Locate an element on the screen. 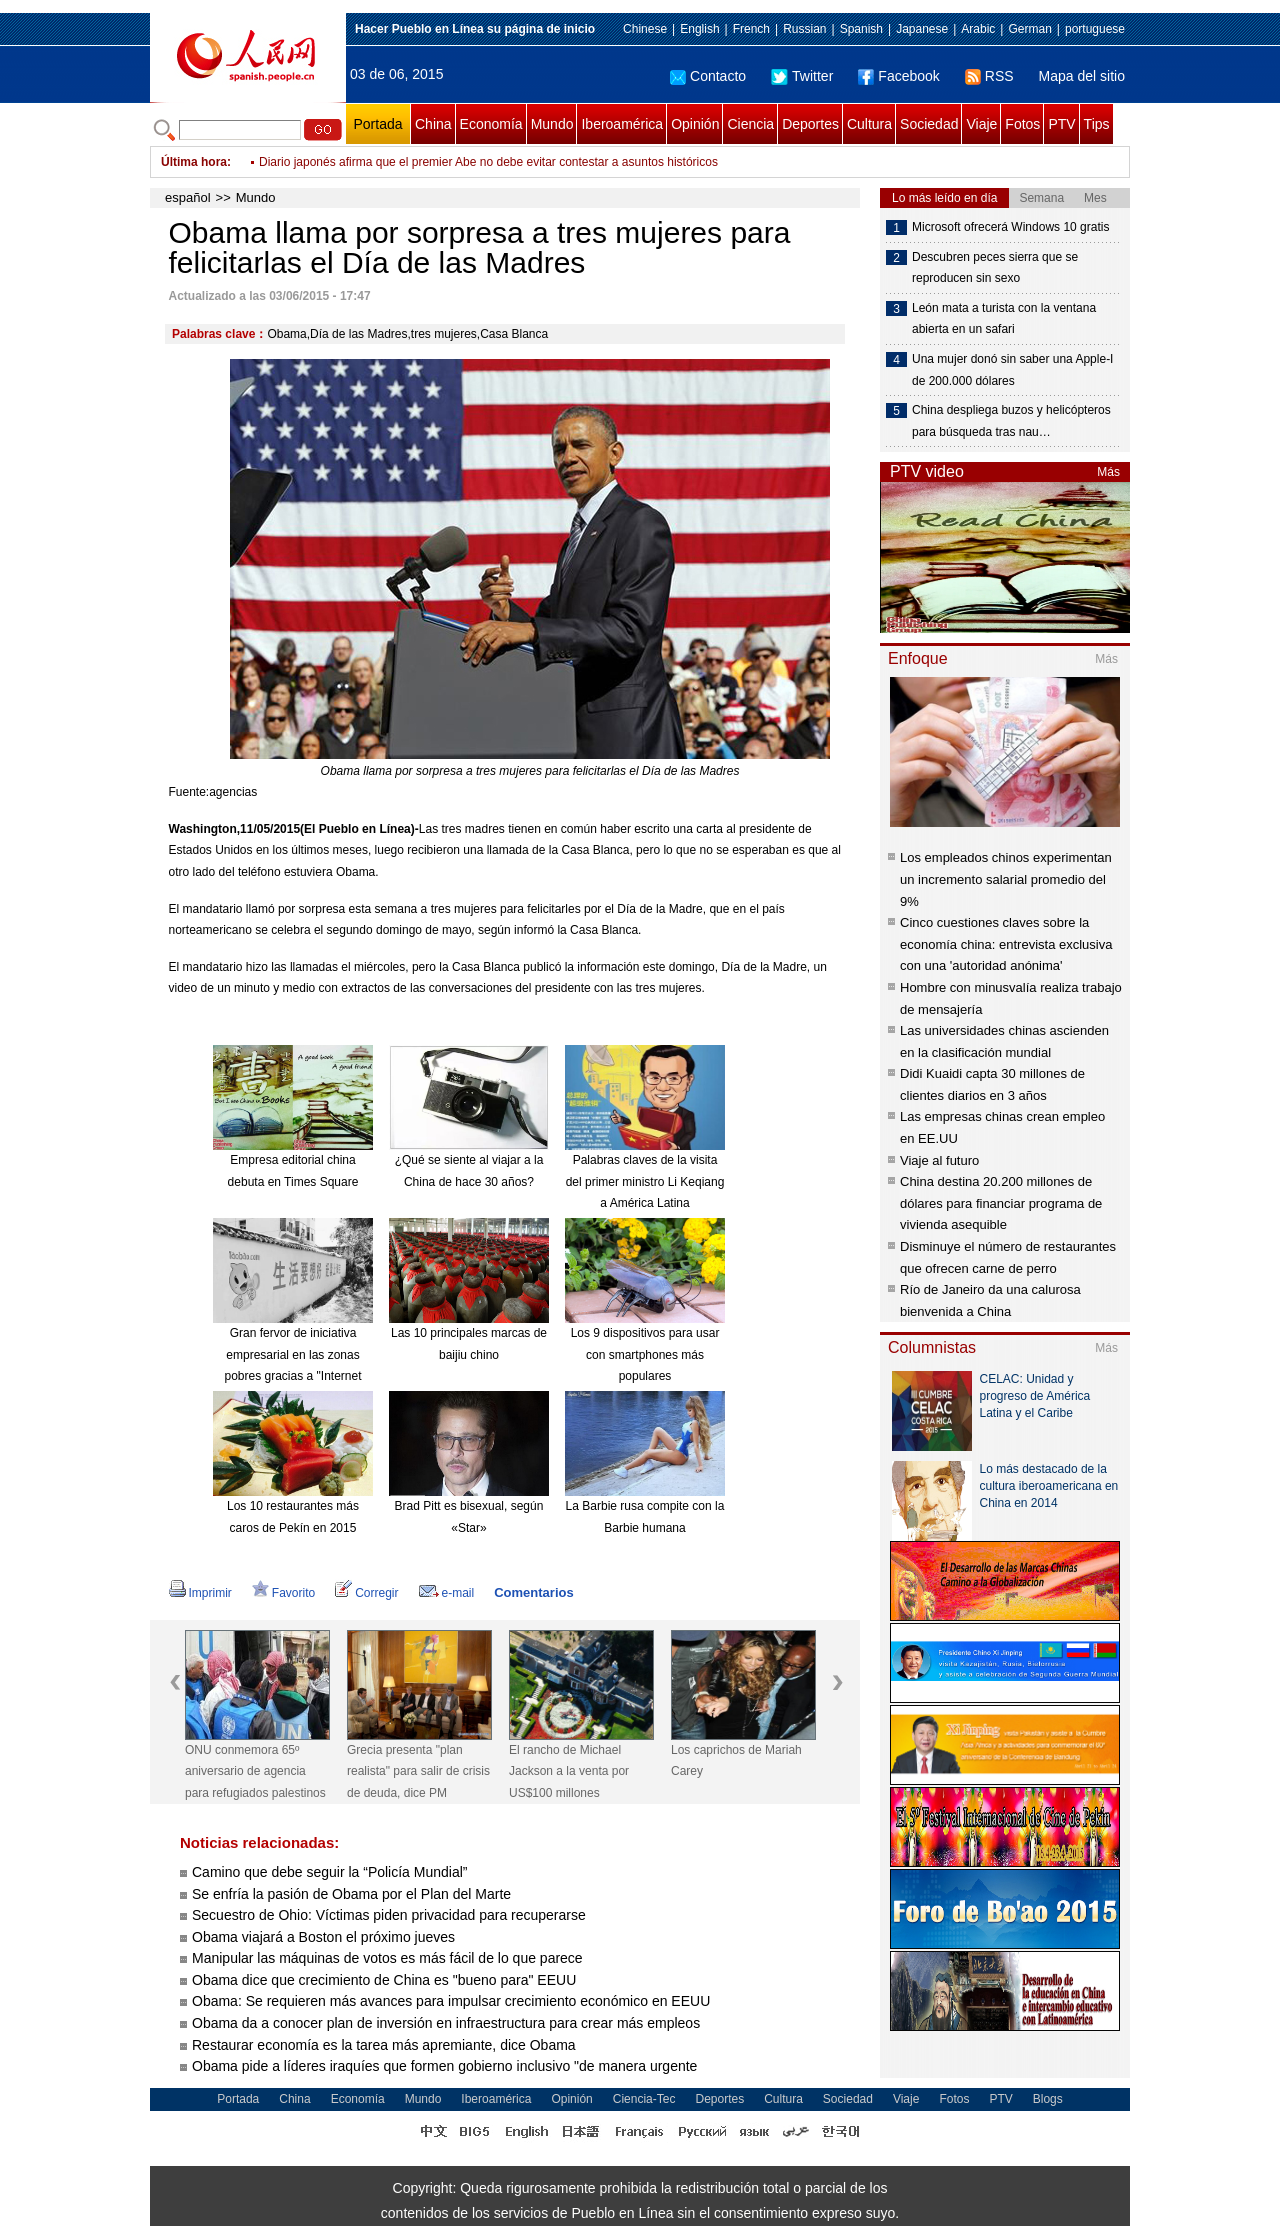 The width and height of the screenshot is (1280, 2236). e-mail is located at coordinates (447, 1593).